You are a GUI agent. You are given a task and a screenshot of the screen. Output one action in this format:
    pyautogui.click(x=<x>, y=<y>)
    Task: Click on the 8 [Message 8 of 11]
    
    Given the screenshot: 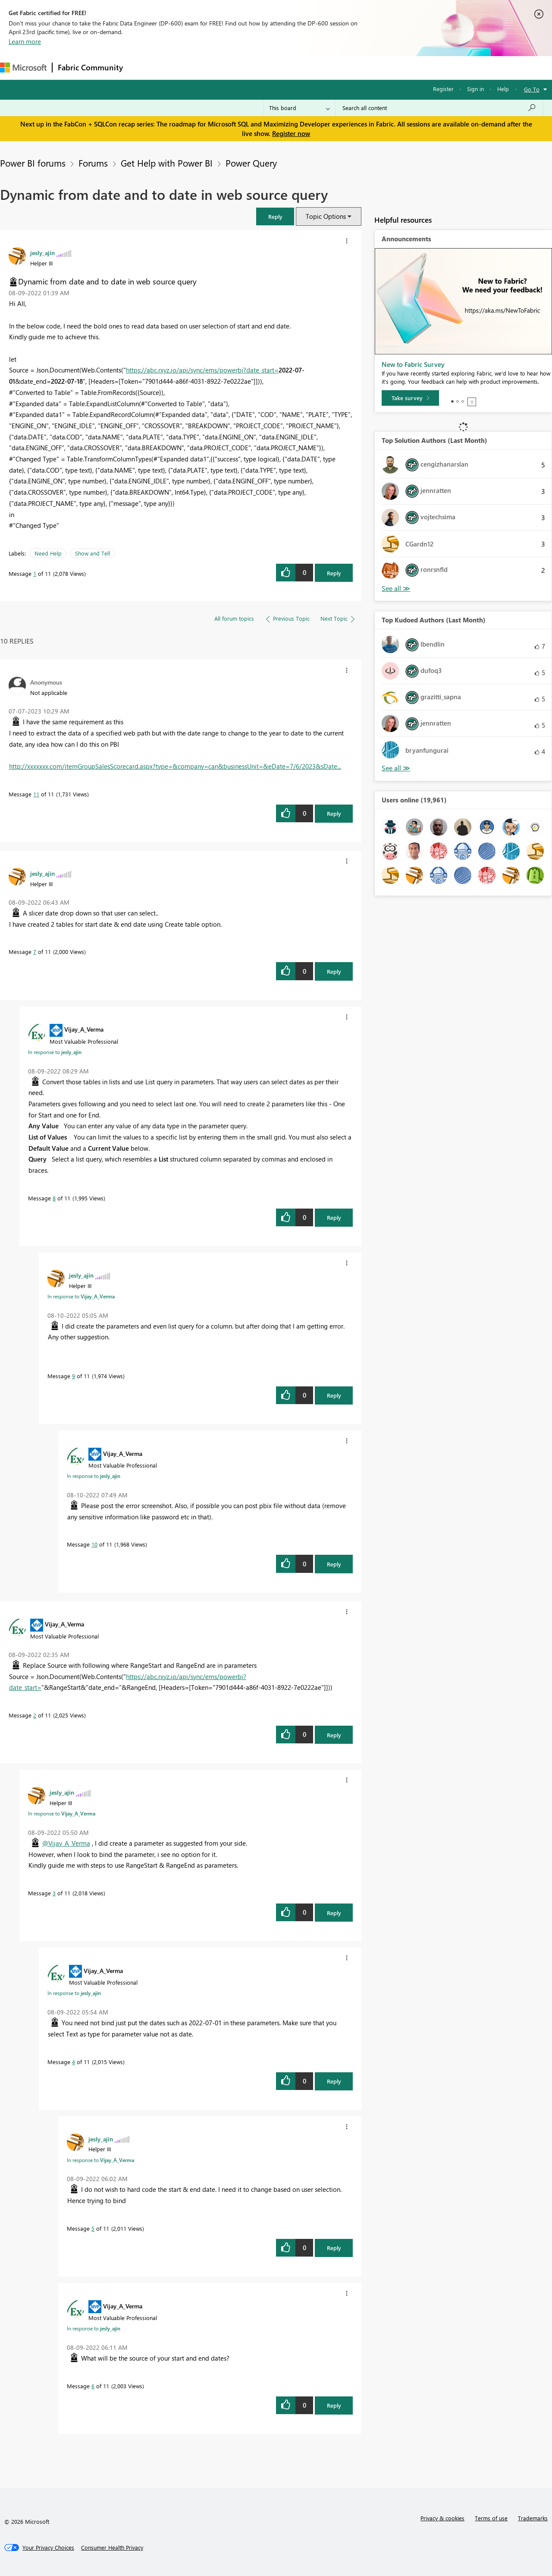 What is the action you would take?
    pyautogui.click(x=54, y=1198)
    